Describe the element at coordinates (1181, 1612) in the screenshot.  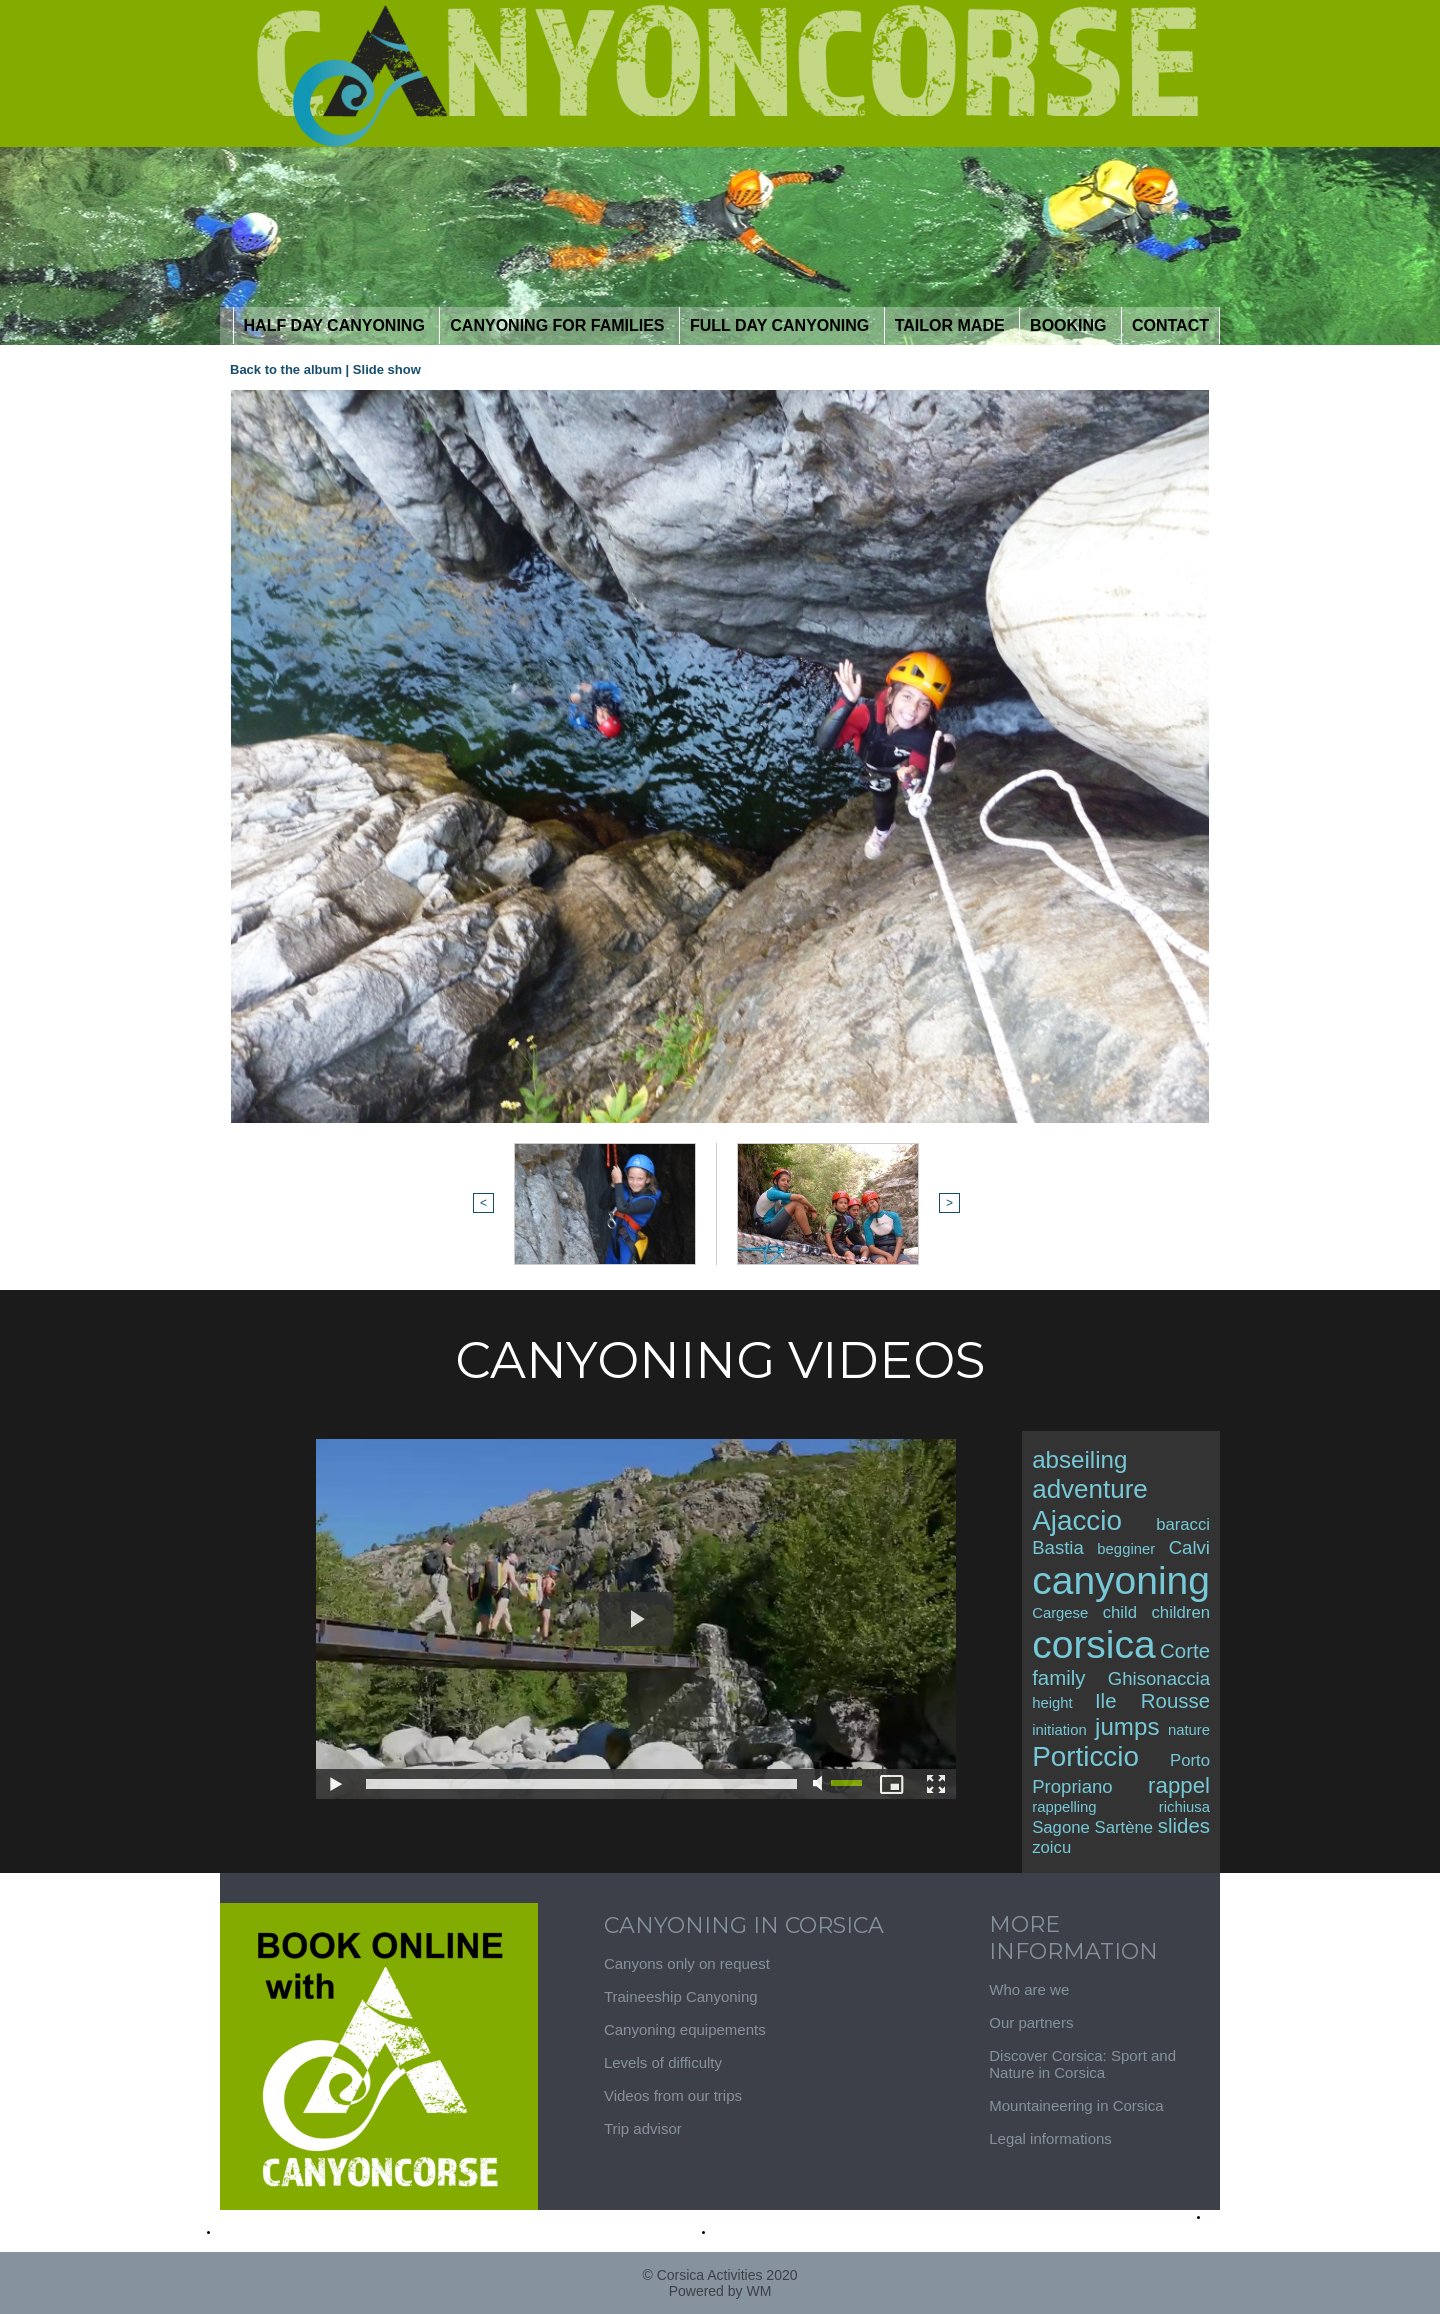
I see `children` at that location.